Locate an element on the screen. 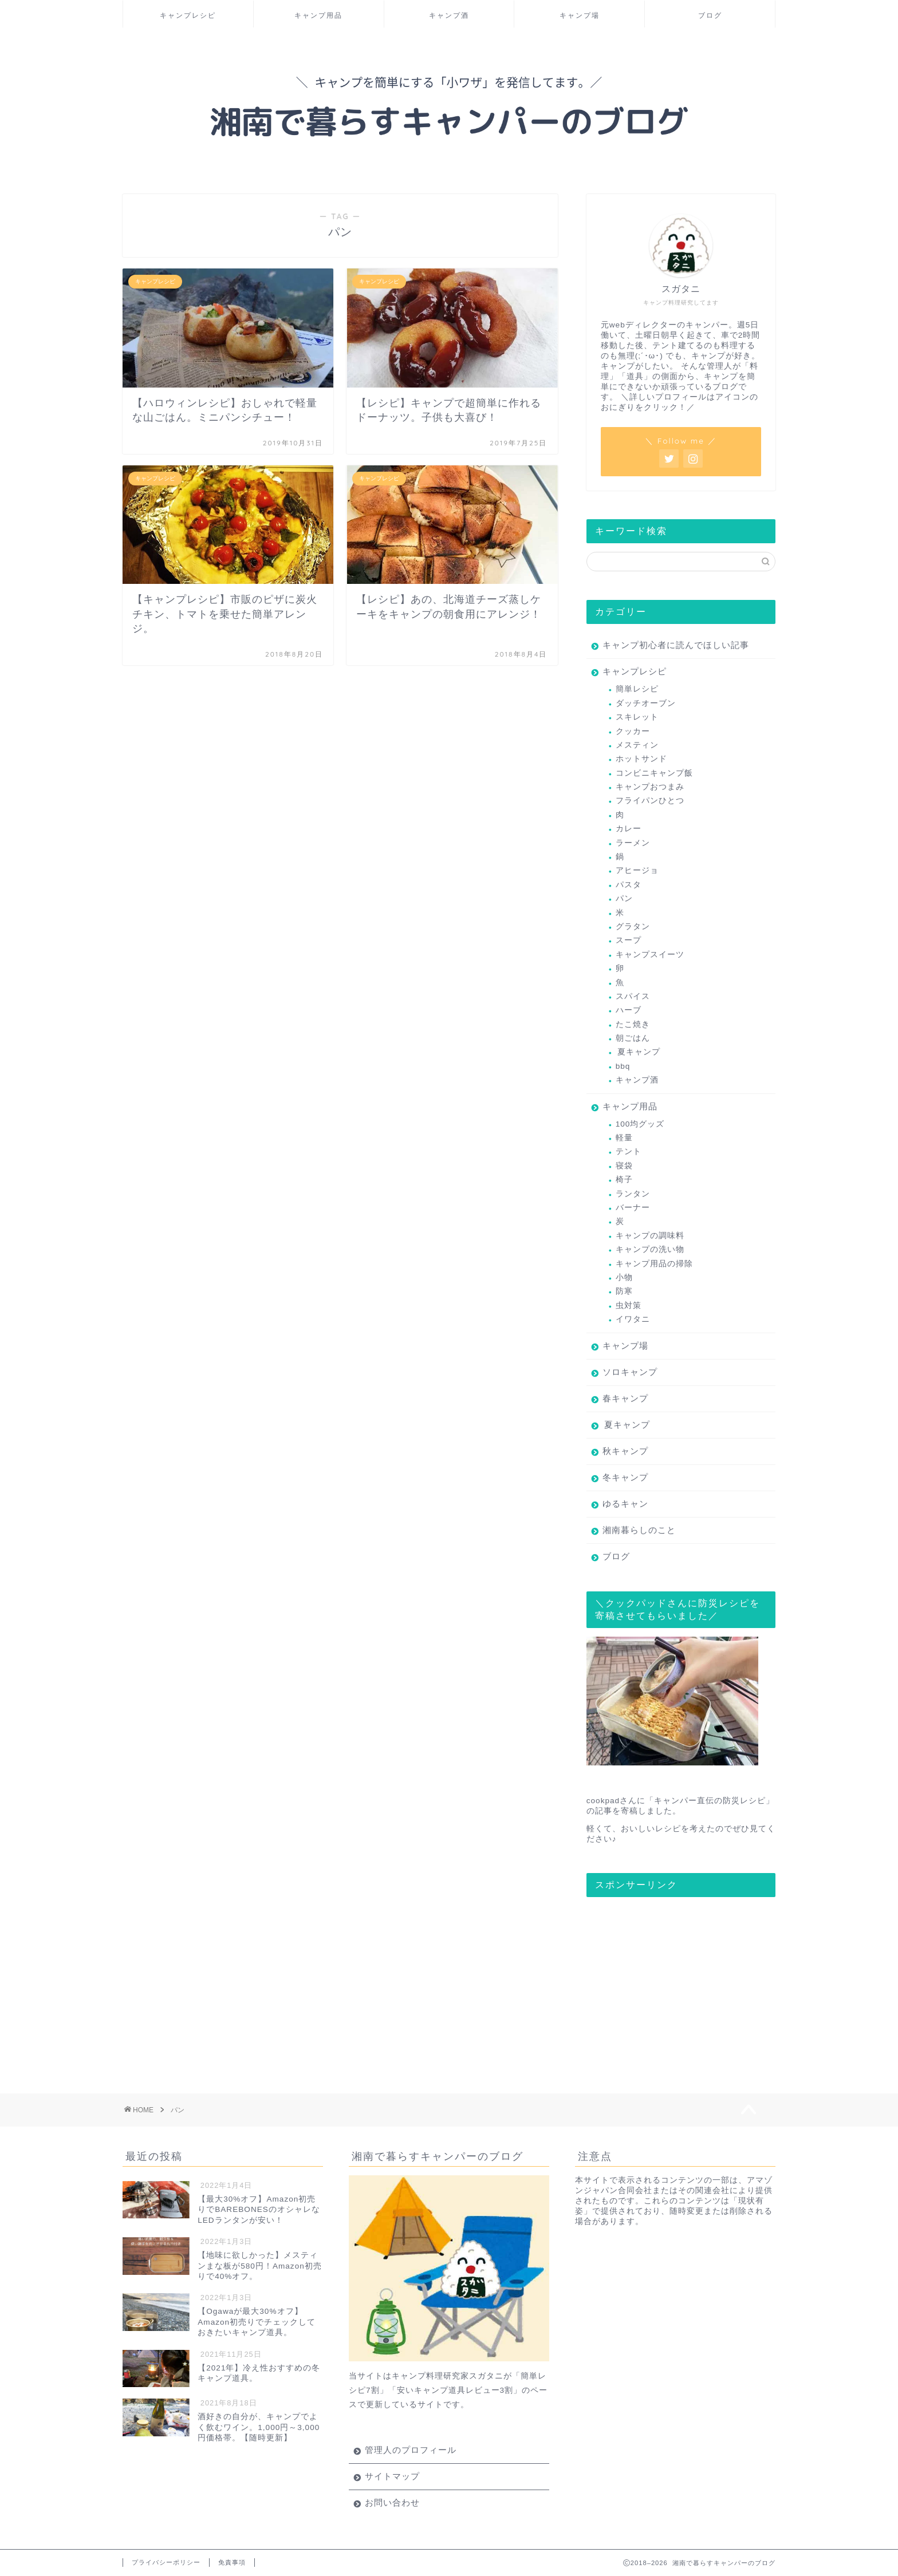 Image resolution: width=898 pixels, height=2576 pixels. キャンプ酒 is located at coordinates (449, 15).